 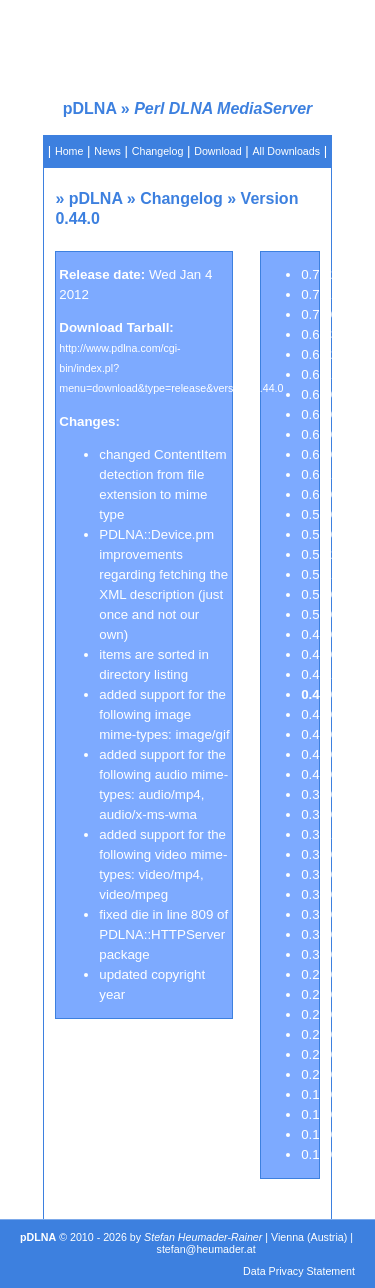 I want to click on 0.24.0, so click(x=319, y=1014).